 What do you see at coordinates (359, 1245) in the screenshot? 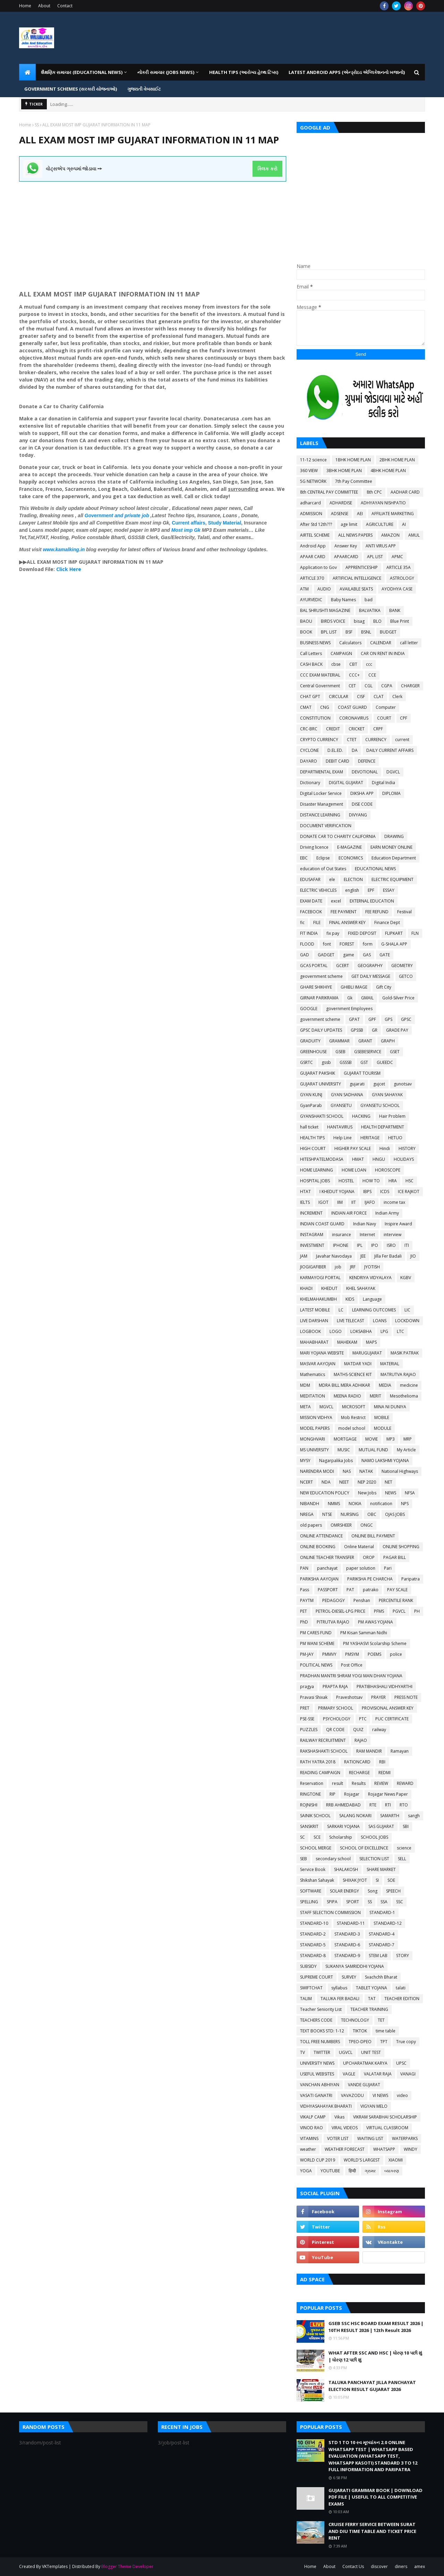
I see `IPL` at bounding box center [359, 1245].